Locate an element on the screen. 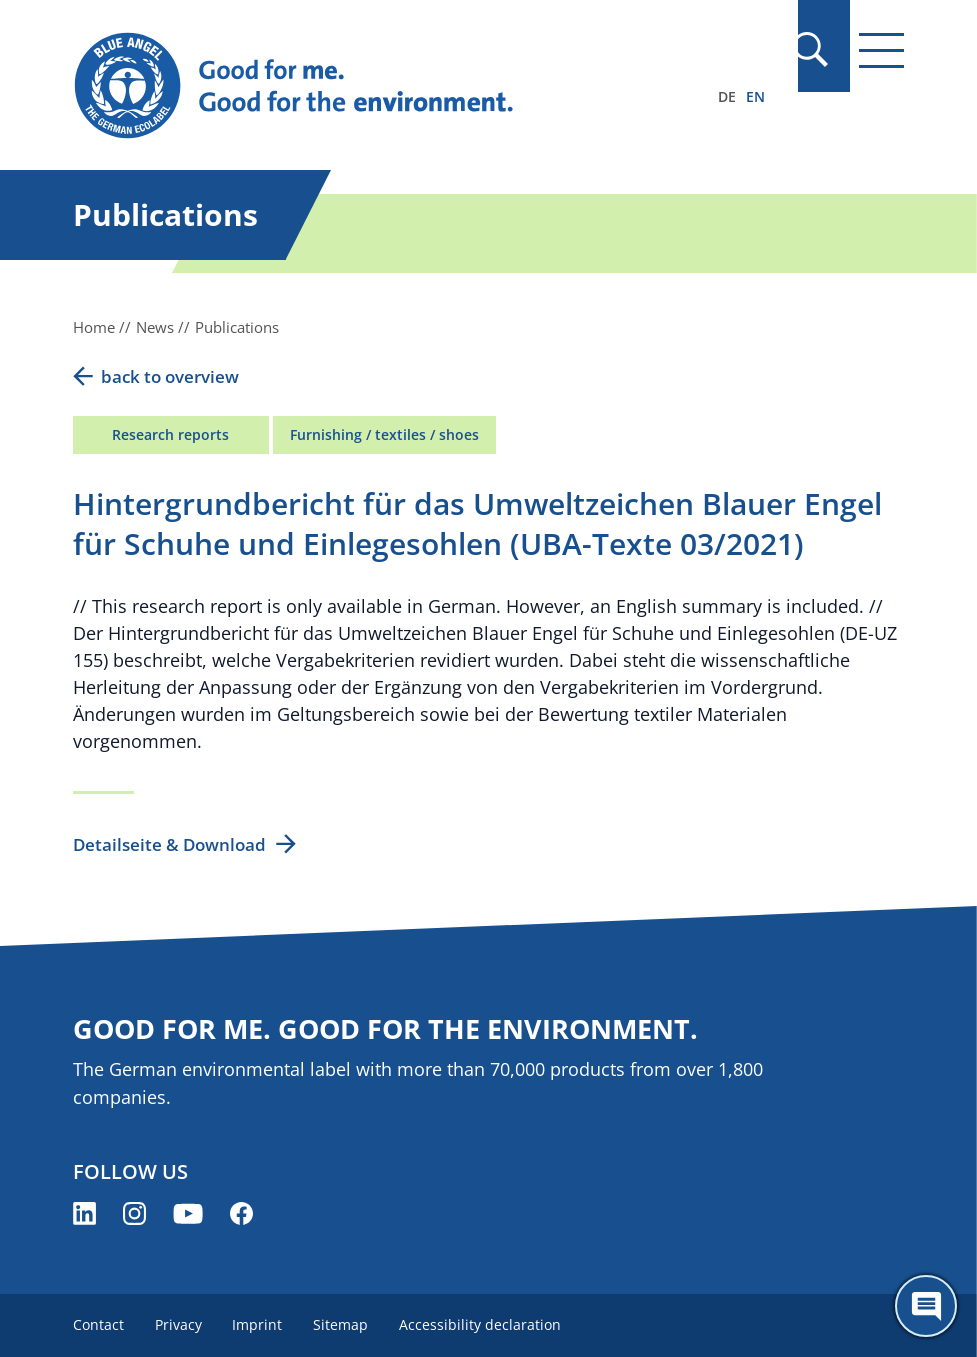 This screenshot has height=1357, width=977. [Zur Startseite] is located at coordinates (364, 86).